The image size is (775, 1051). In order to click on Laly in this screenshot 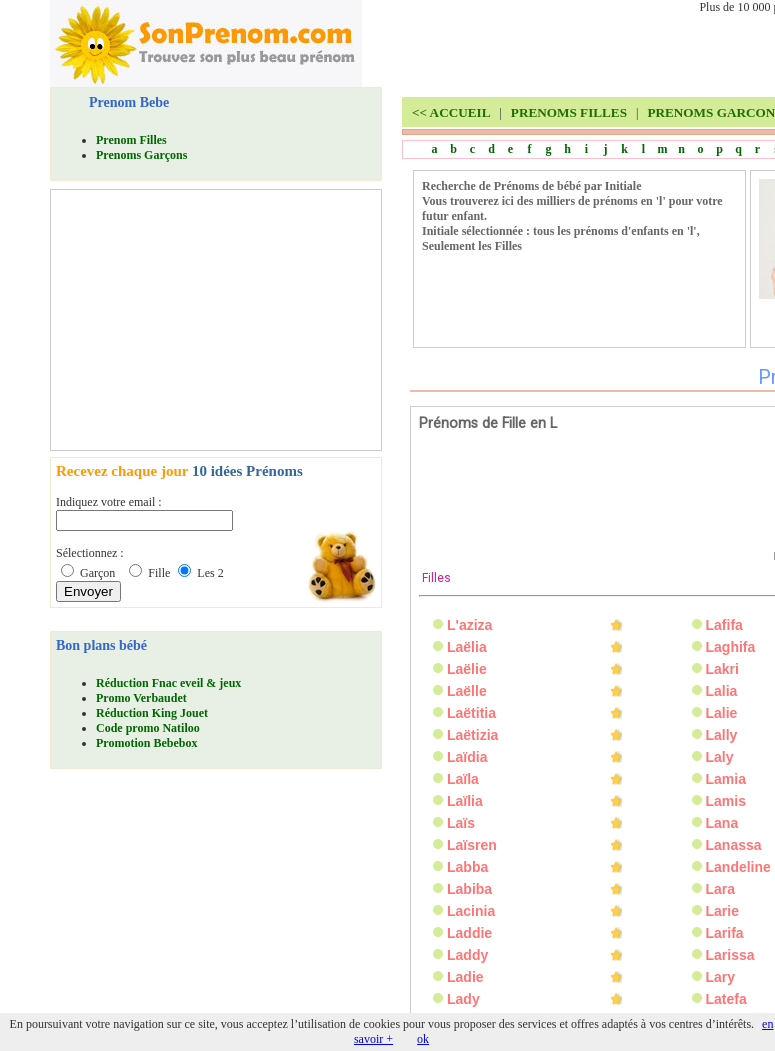, I will do `click(720, 757)`.